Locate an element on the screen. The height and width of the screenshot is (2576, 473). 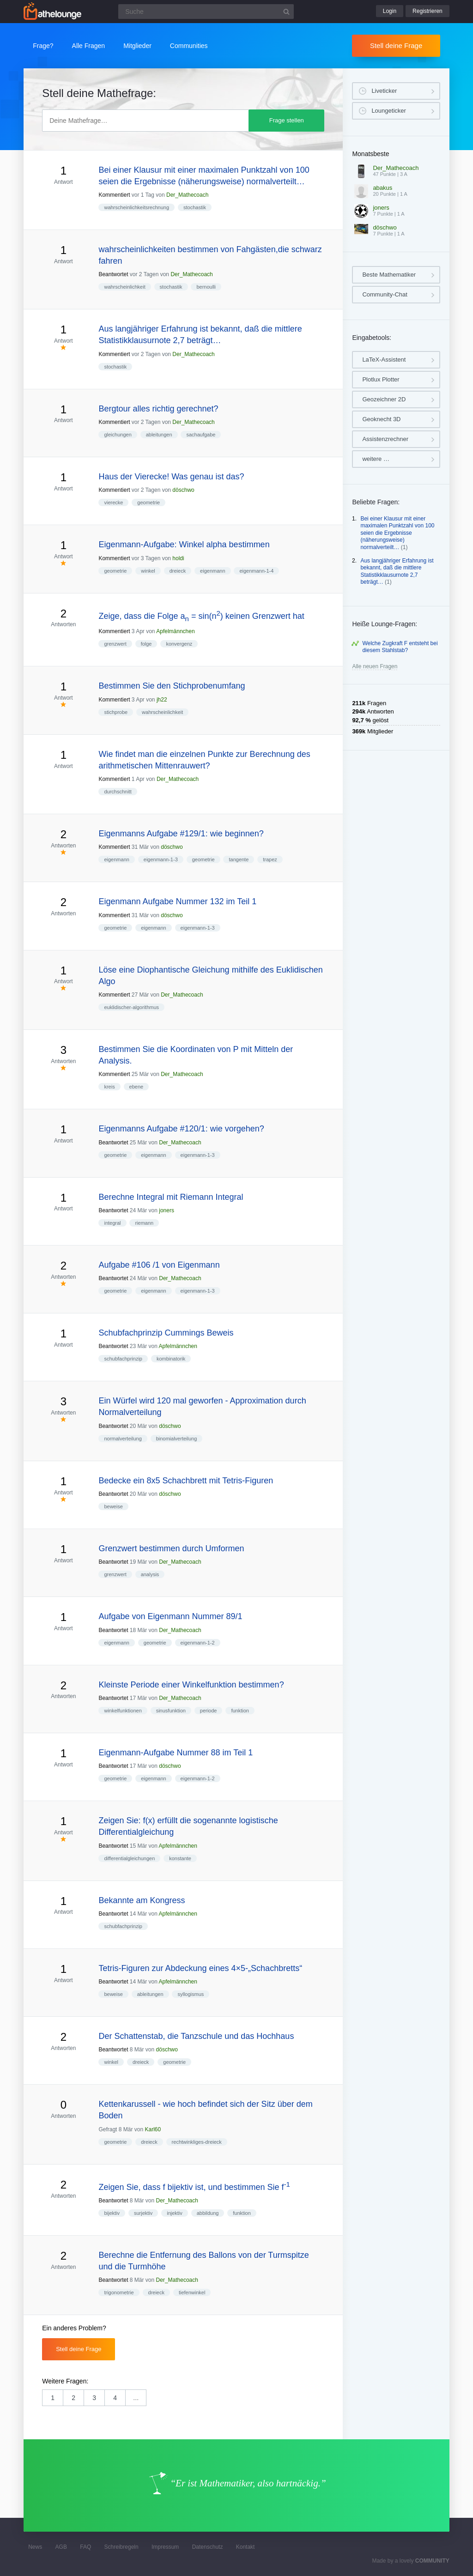
Alle neuen Fragen is located at coordinates (374, 666).